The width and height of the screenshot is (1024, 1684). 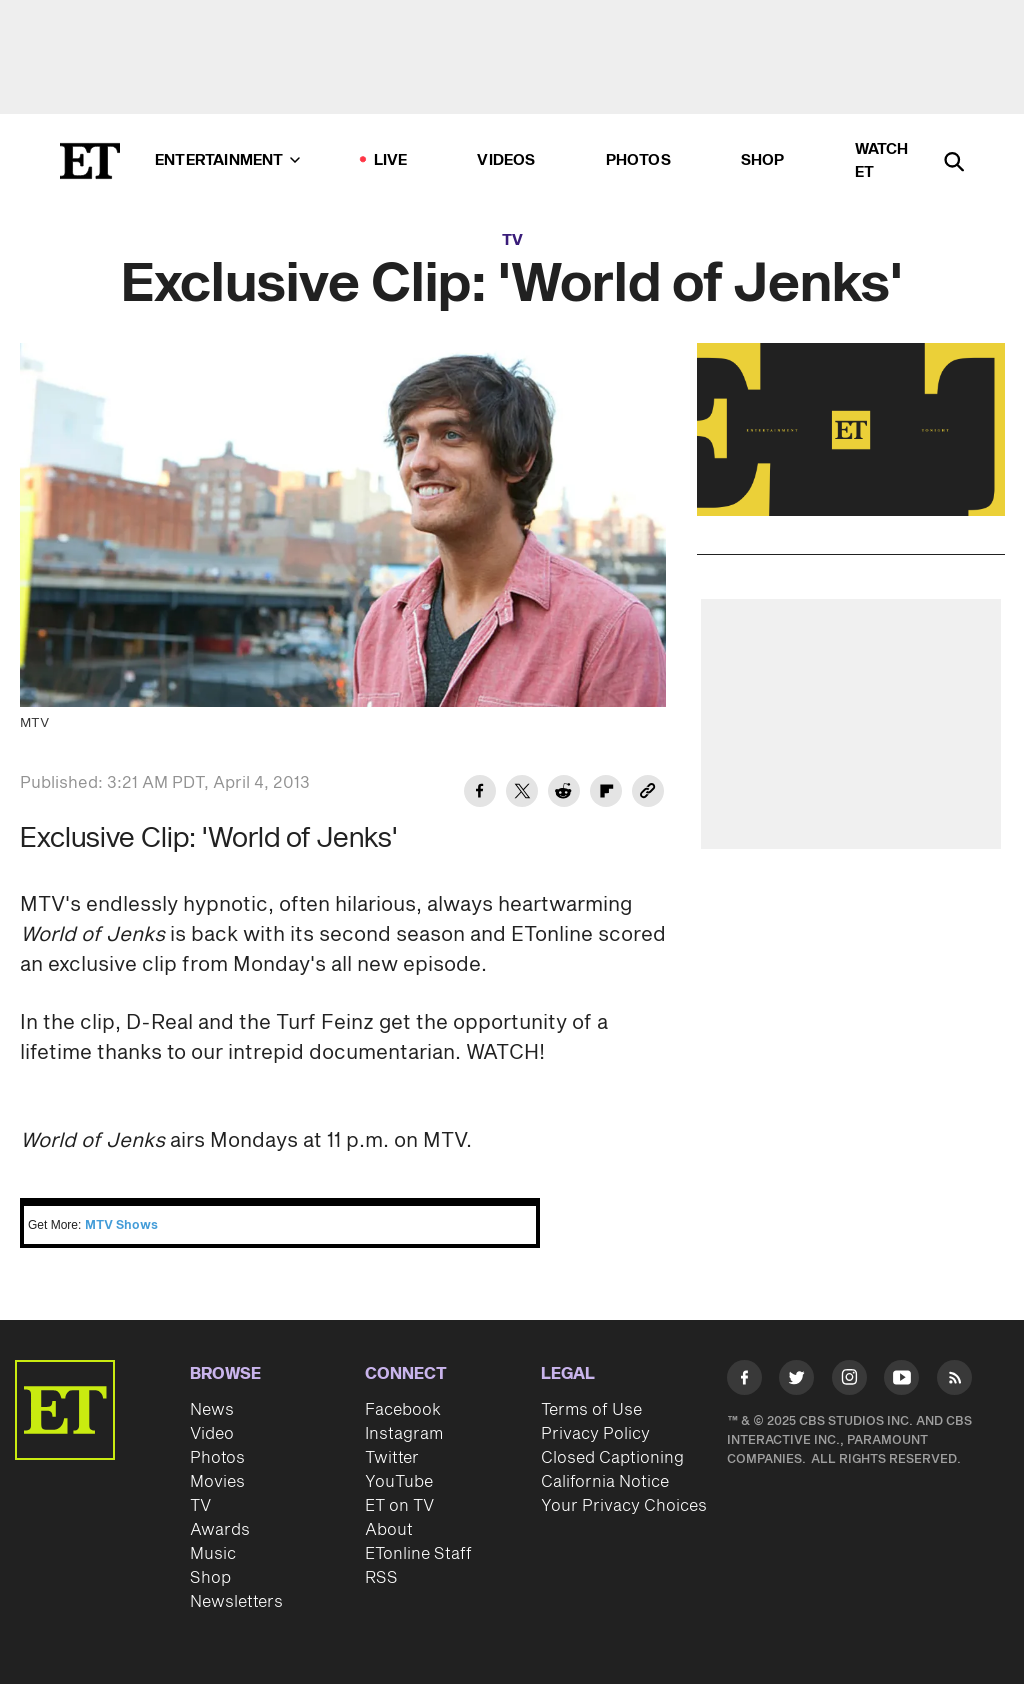 What do you see at coordinates (399, 1482) in the screenshot?
I see `YouTube` at bounding box center [399, 1482].